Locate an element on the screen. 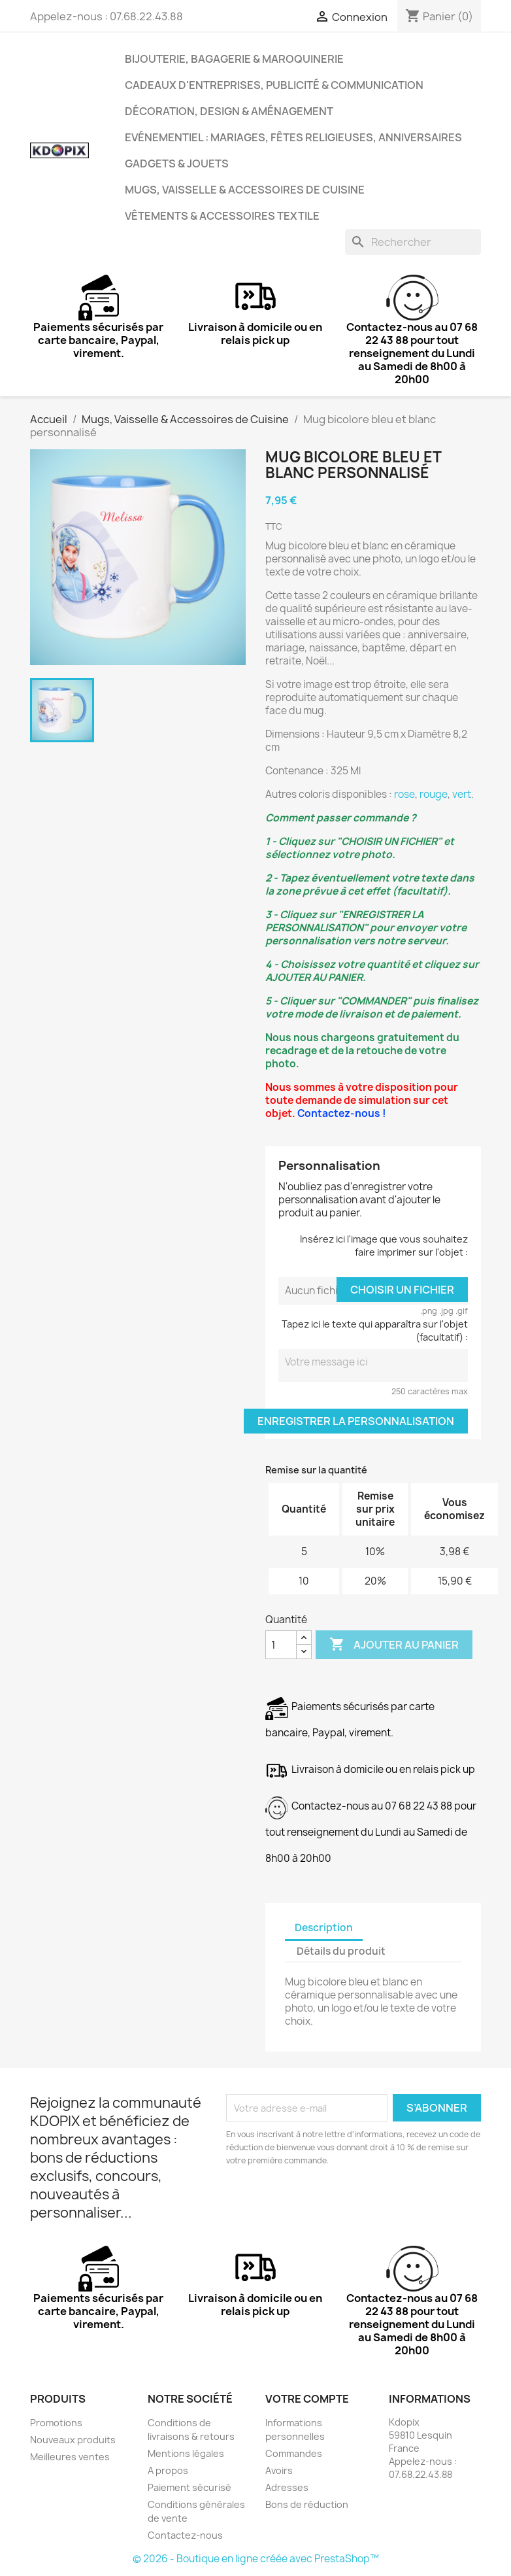 The height and width of the screenshot is (2576, 511). Bons de réduction is located at coordinates (306, 2504).